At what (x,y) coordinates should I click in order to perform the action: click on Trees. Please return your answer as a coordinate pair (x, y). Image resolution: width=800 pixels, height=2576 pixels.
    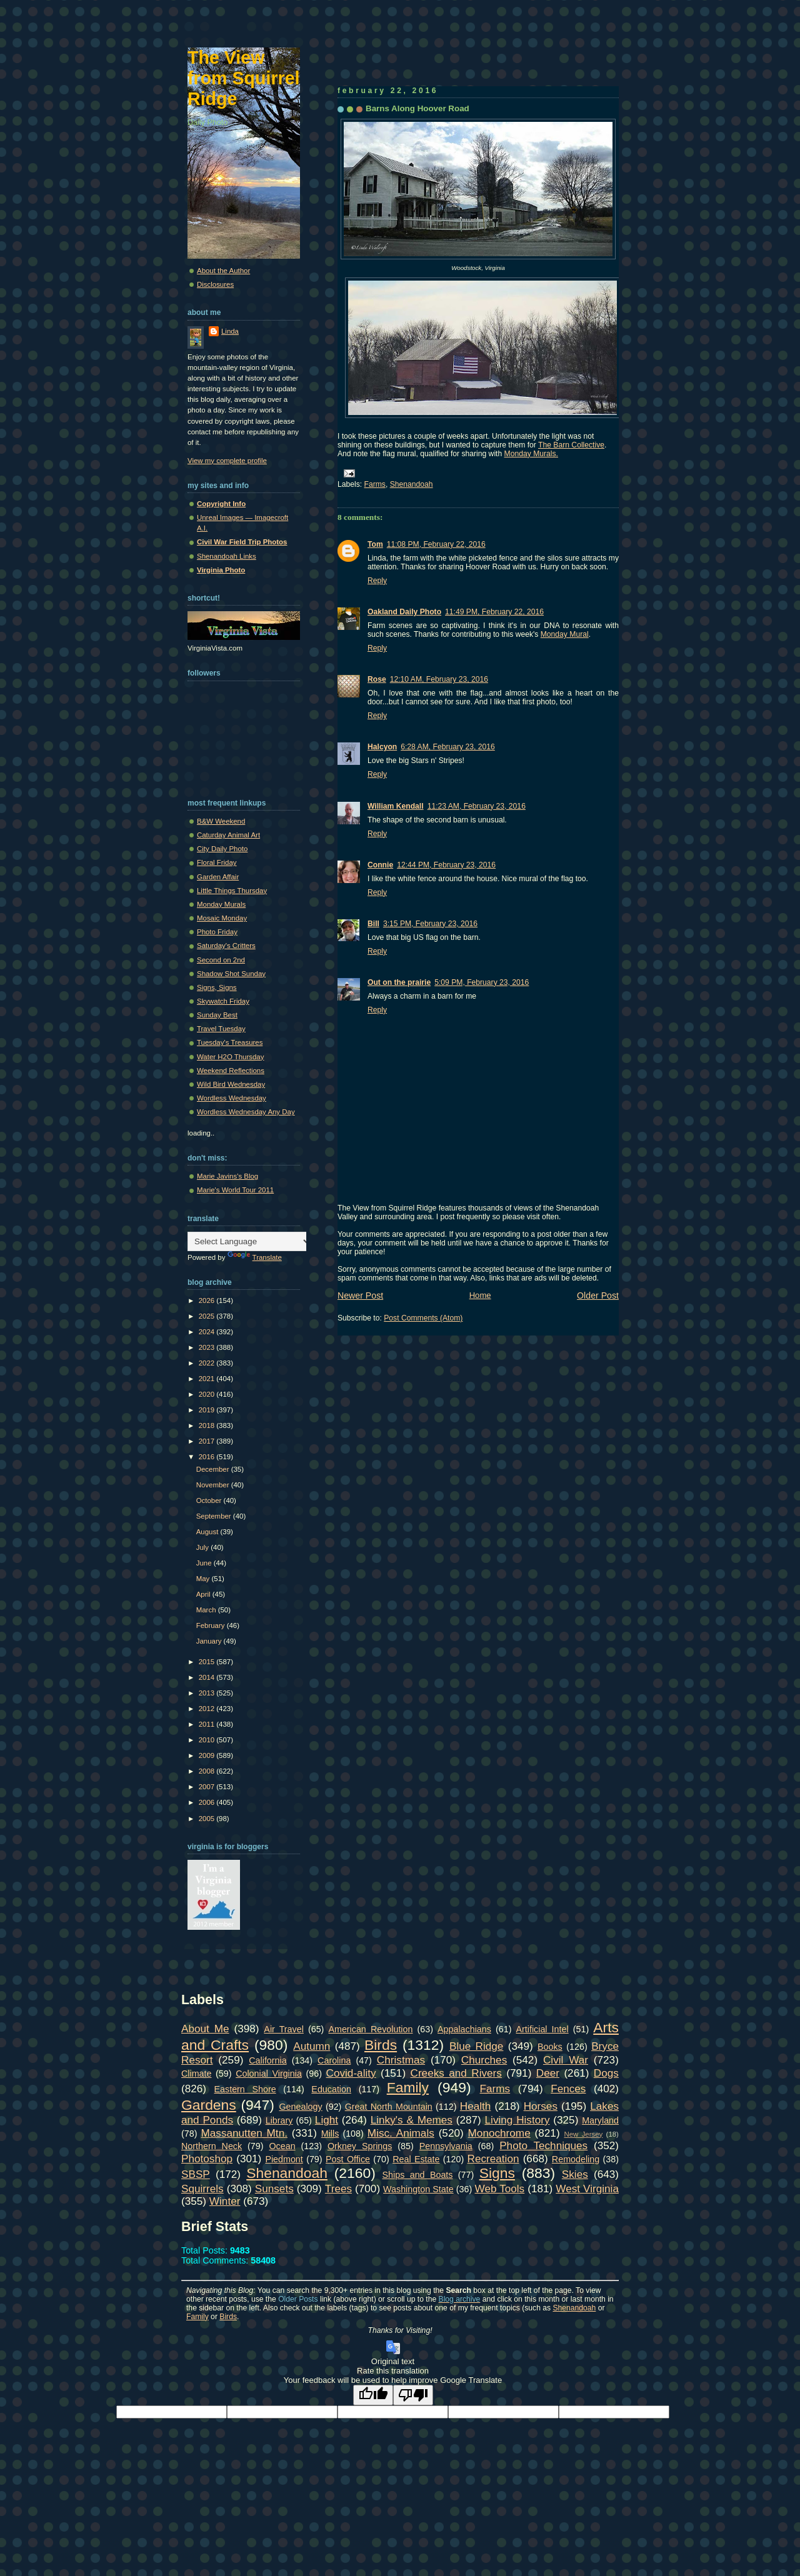
    Looking at the image, I should click on (338, 2188).